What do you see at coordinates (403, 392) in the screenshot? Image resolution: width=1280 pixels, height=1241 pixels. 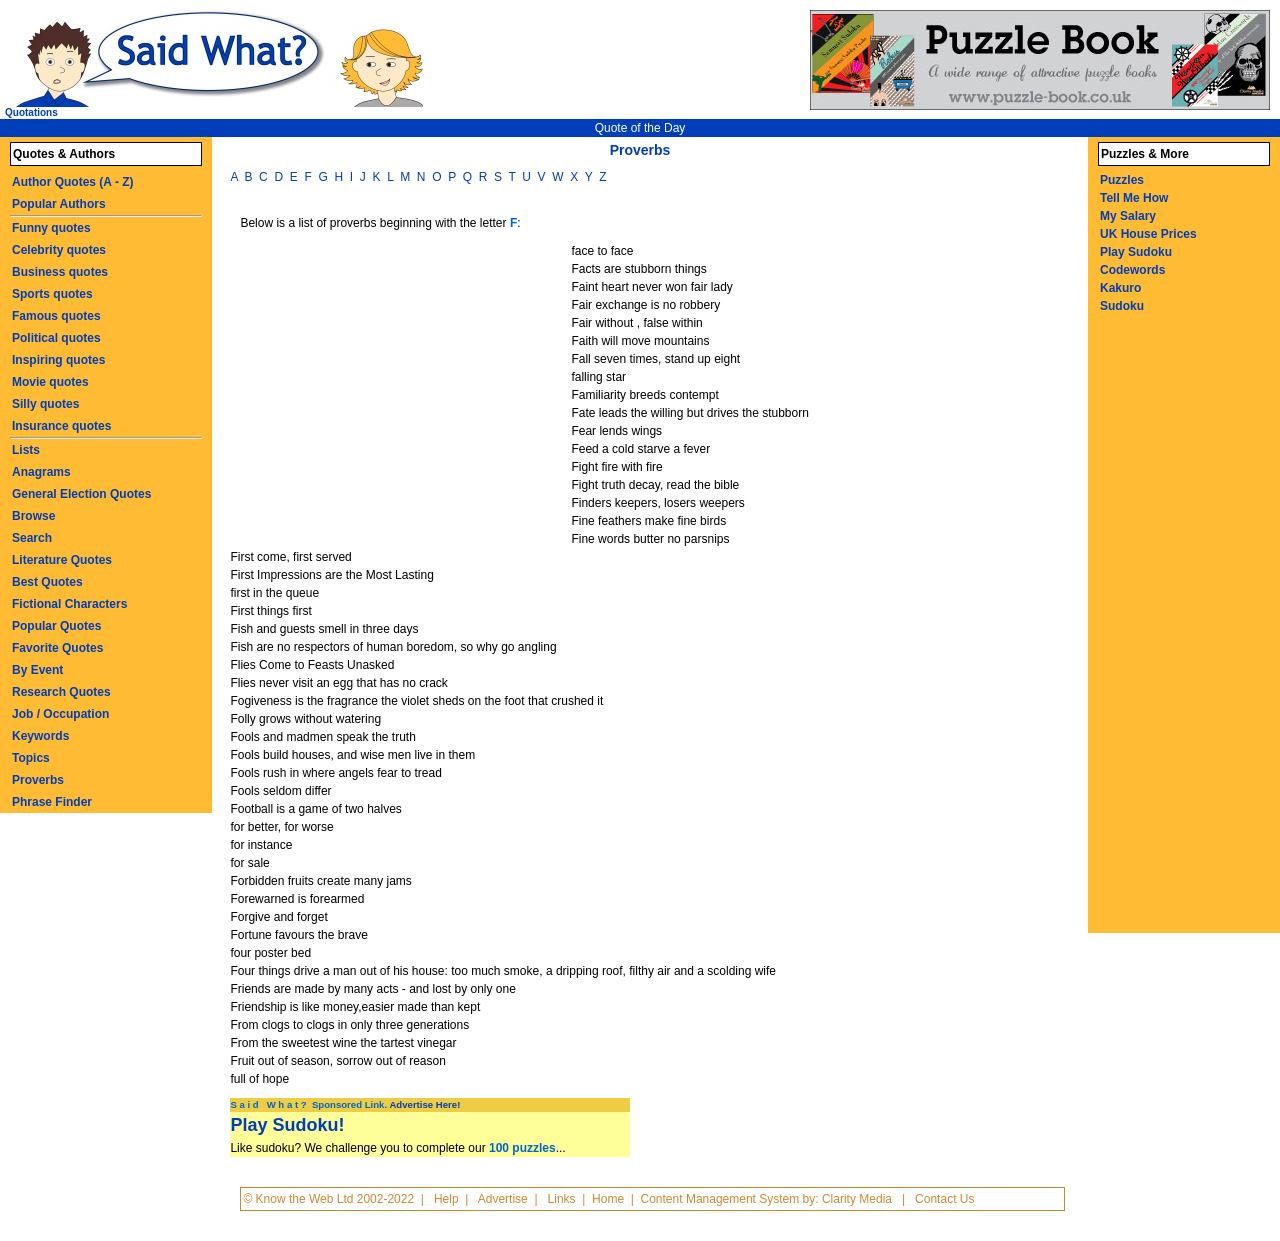 I see `[Advertisement]` at bounding box center [403, 392].